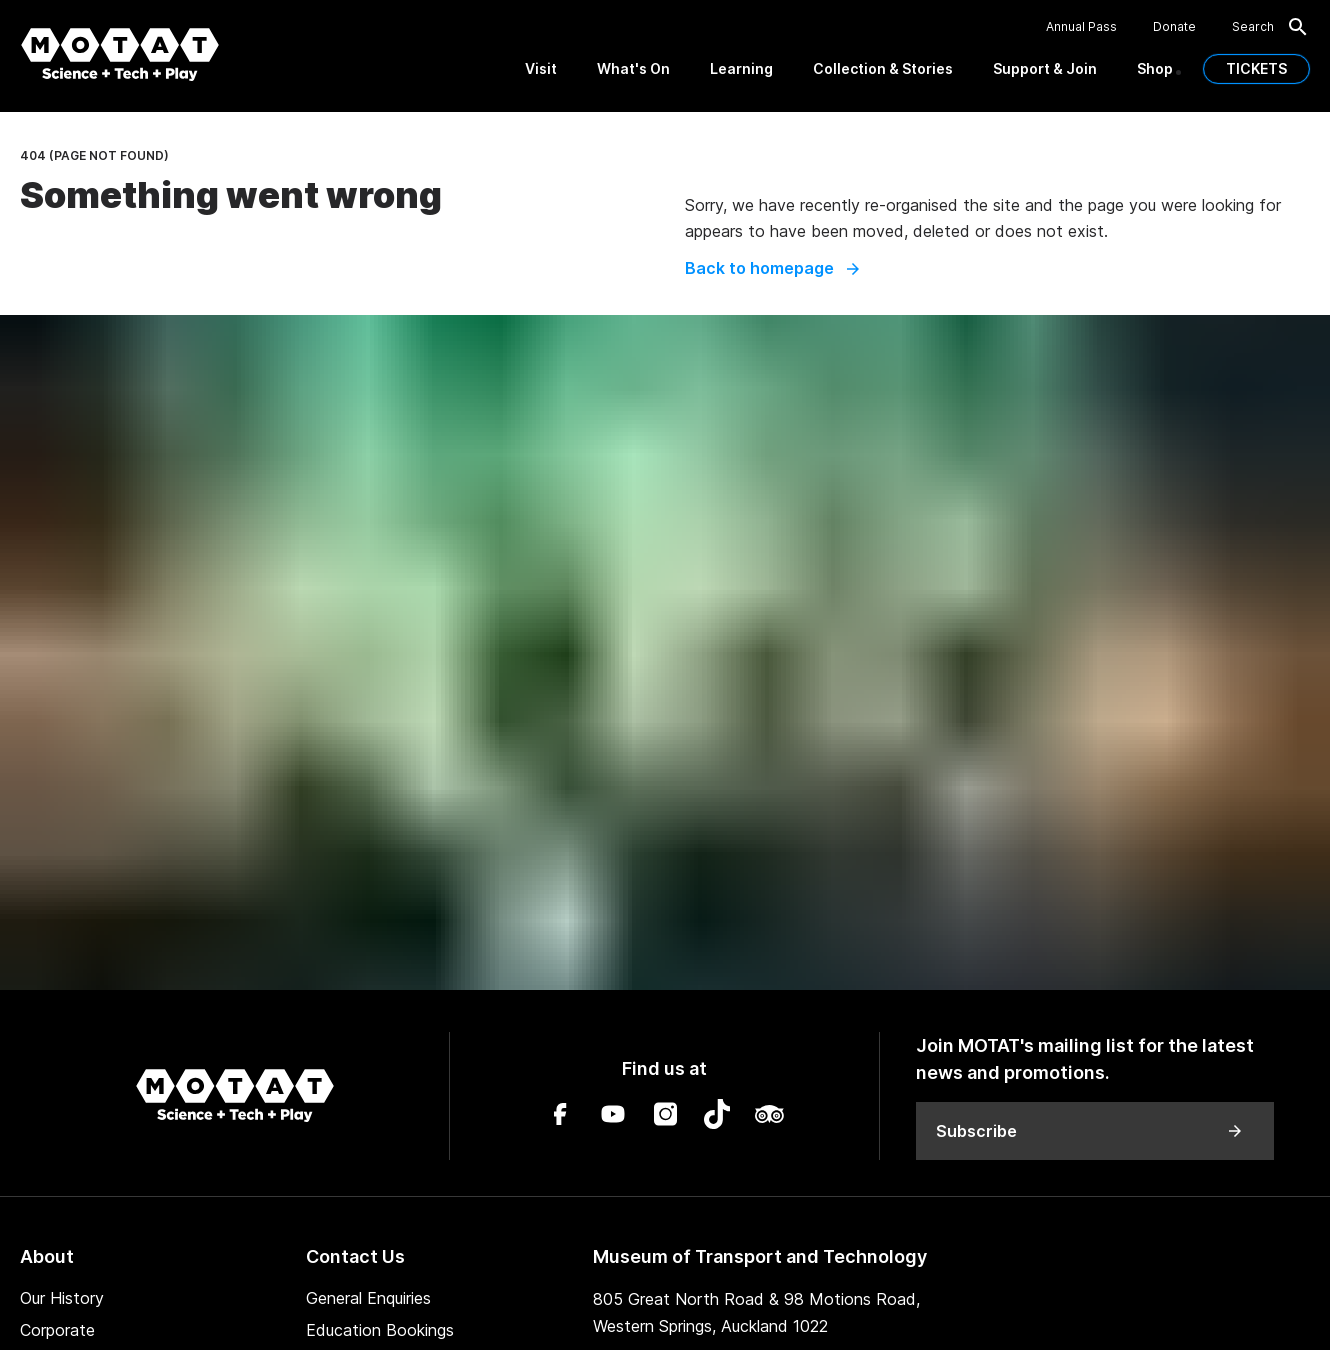 The image size is (1330, 1350). What do you see at coordinates (883, 68) in the screenshot?
I see `Collection & Stories` at bounding box center [883, 68].